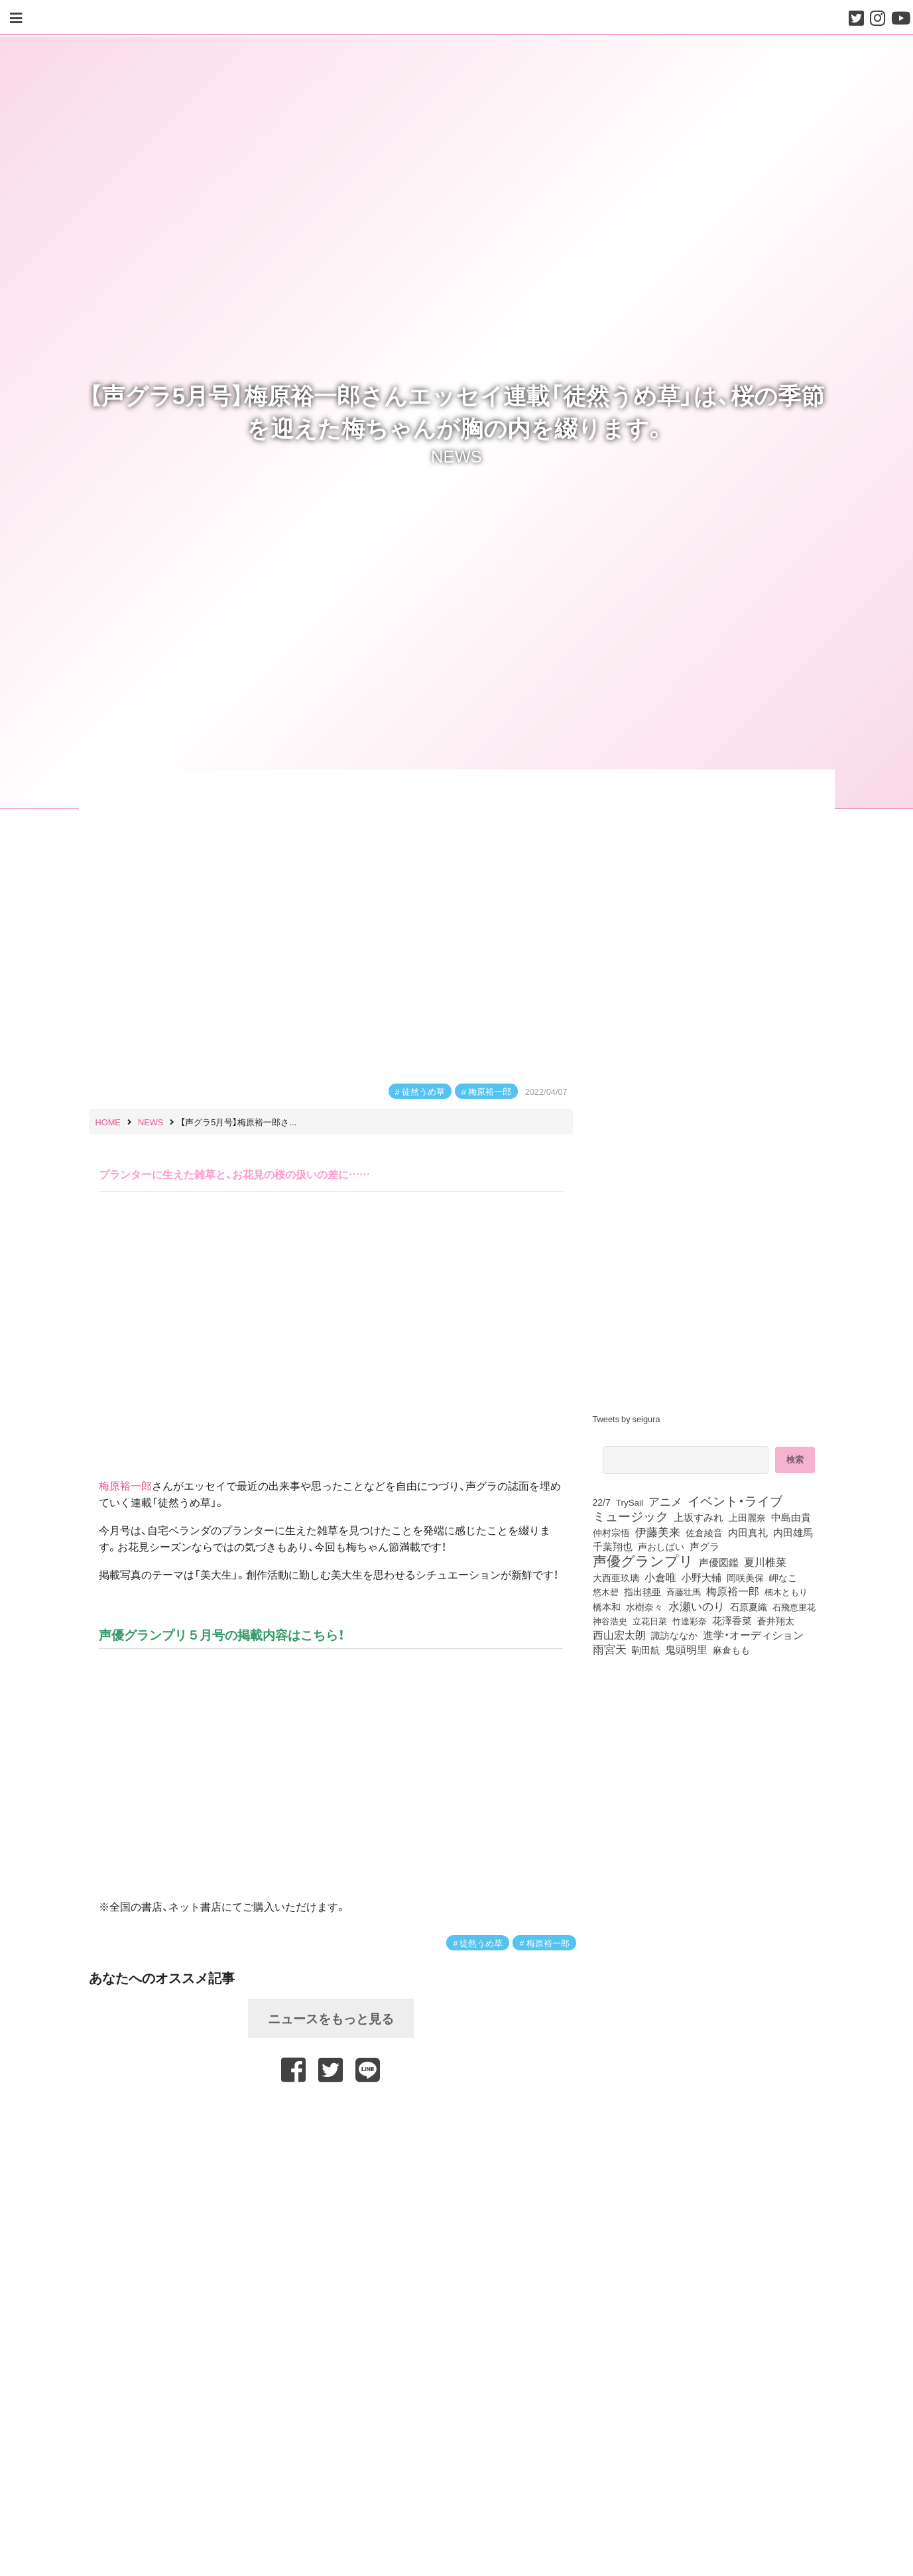 Image resolution: width=913 pixels, height=2576 pixels. I want to click on Tweets by seigura, so click(626, 1418).